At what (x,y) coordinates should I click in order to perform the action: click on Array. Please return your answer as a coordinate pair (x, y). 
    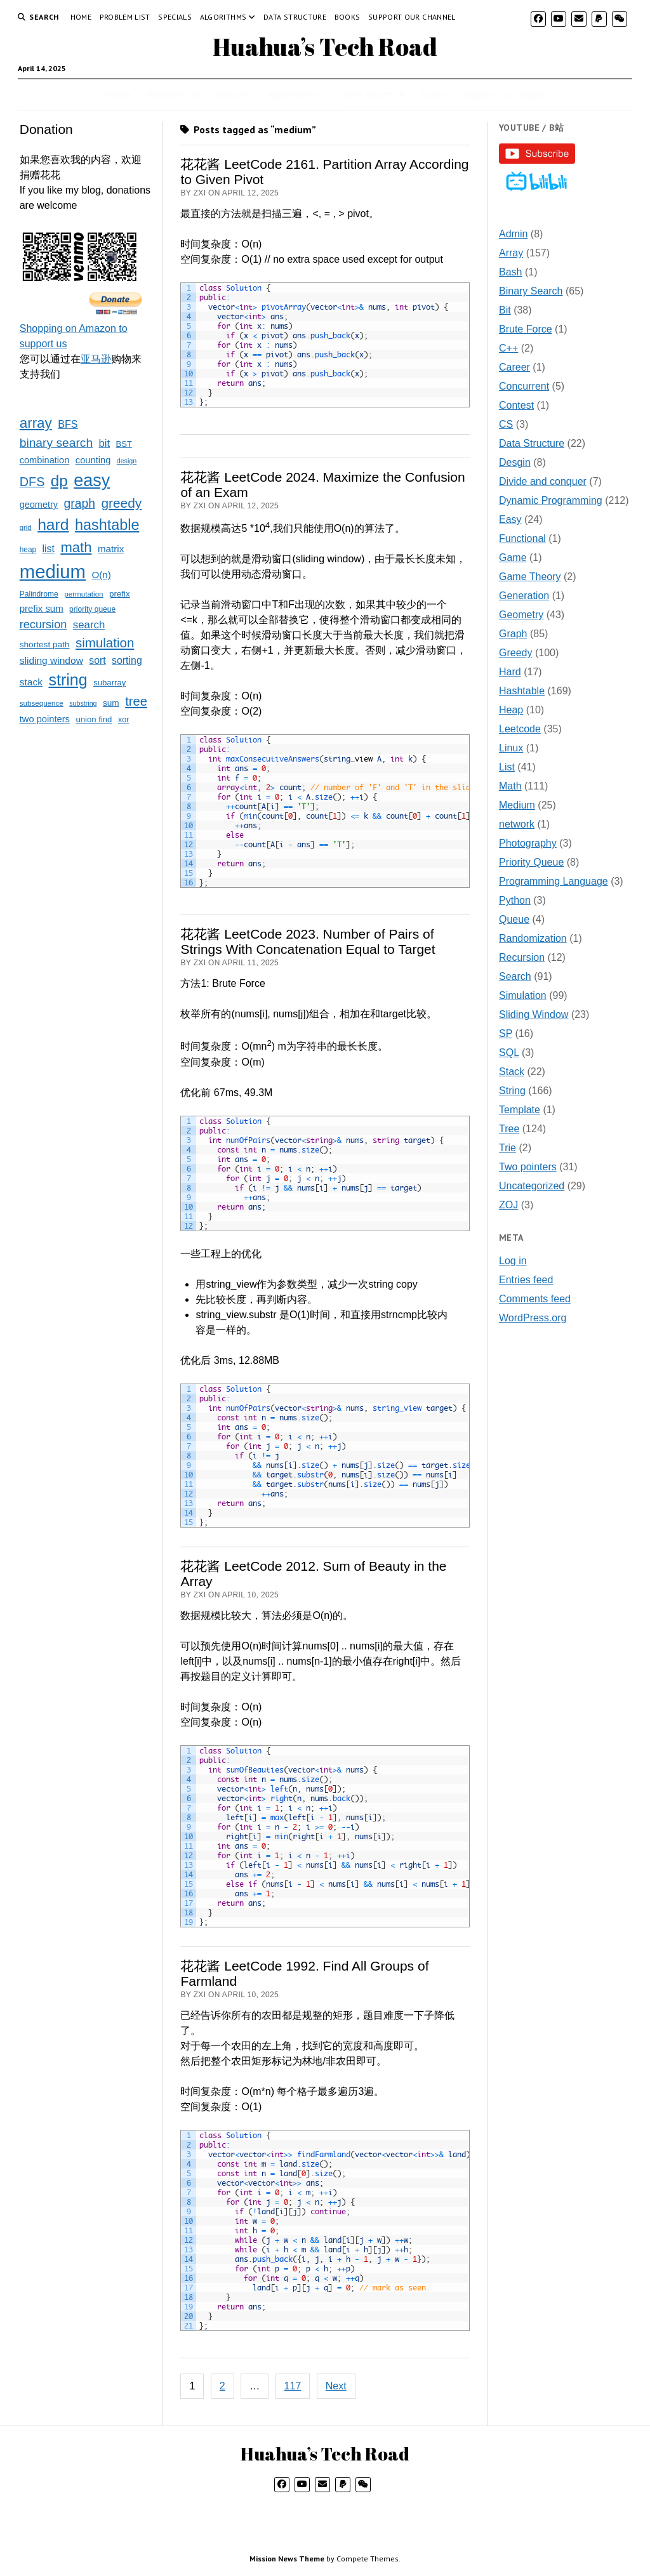
    Looking at the image, I should click on (511, 253).